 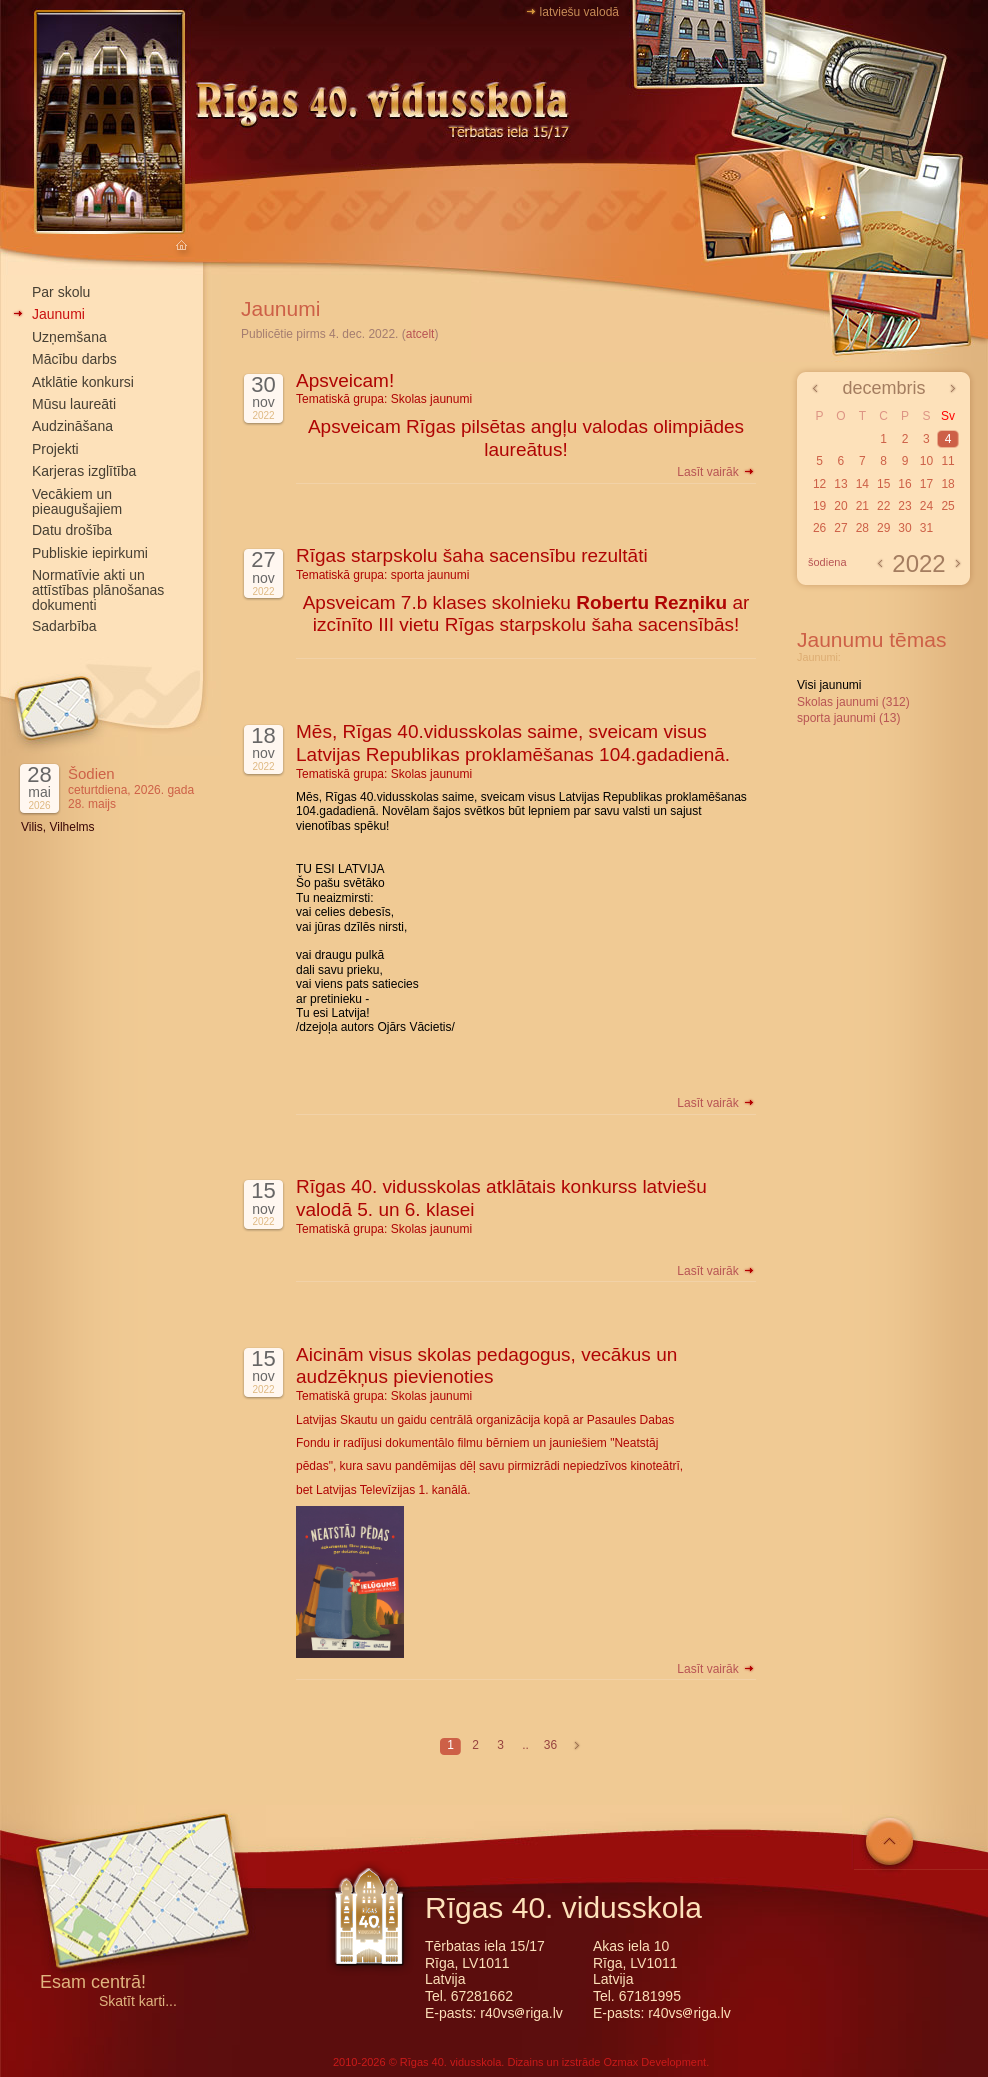 What do you see at coordinates (72, 530) in the screenshot?
I see `Datu drošība` at bounding box center [72, 530].